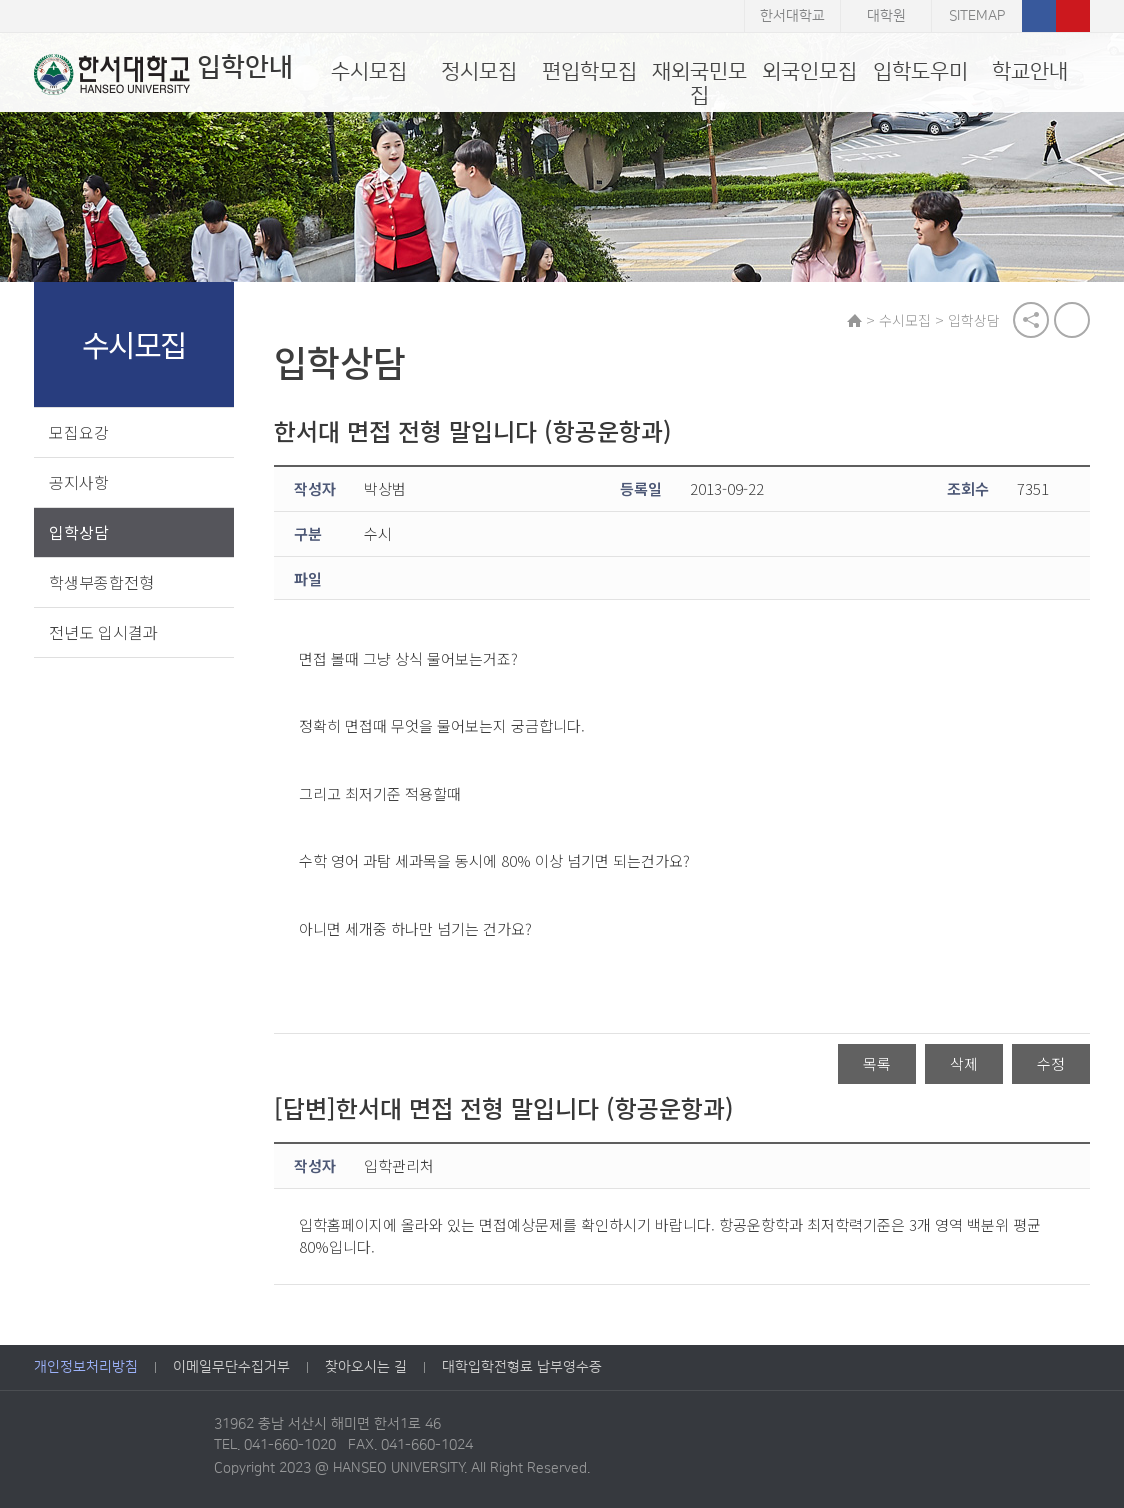 The width and height of the screenshot is (1124, 1508). Describe the element at coordinates (79, 532) in the screenshot. I see `입학상담` at that location.